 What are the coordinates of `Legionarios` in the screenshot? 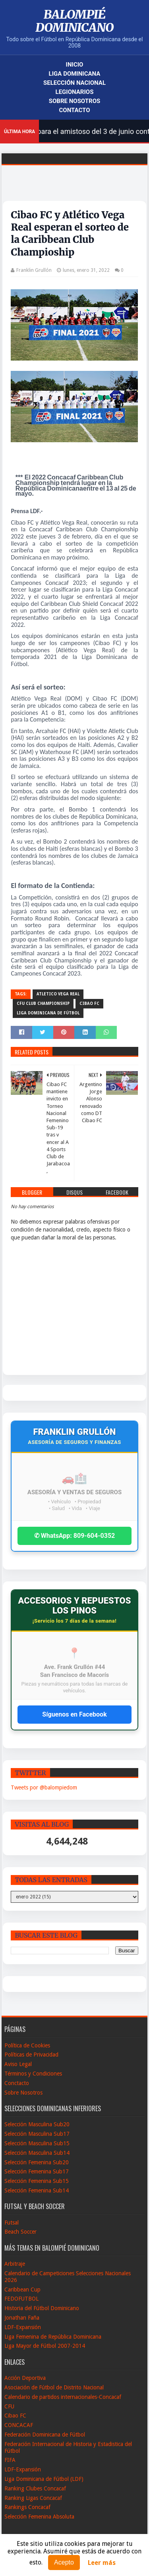 It's located at (75, 91).